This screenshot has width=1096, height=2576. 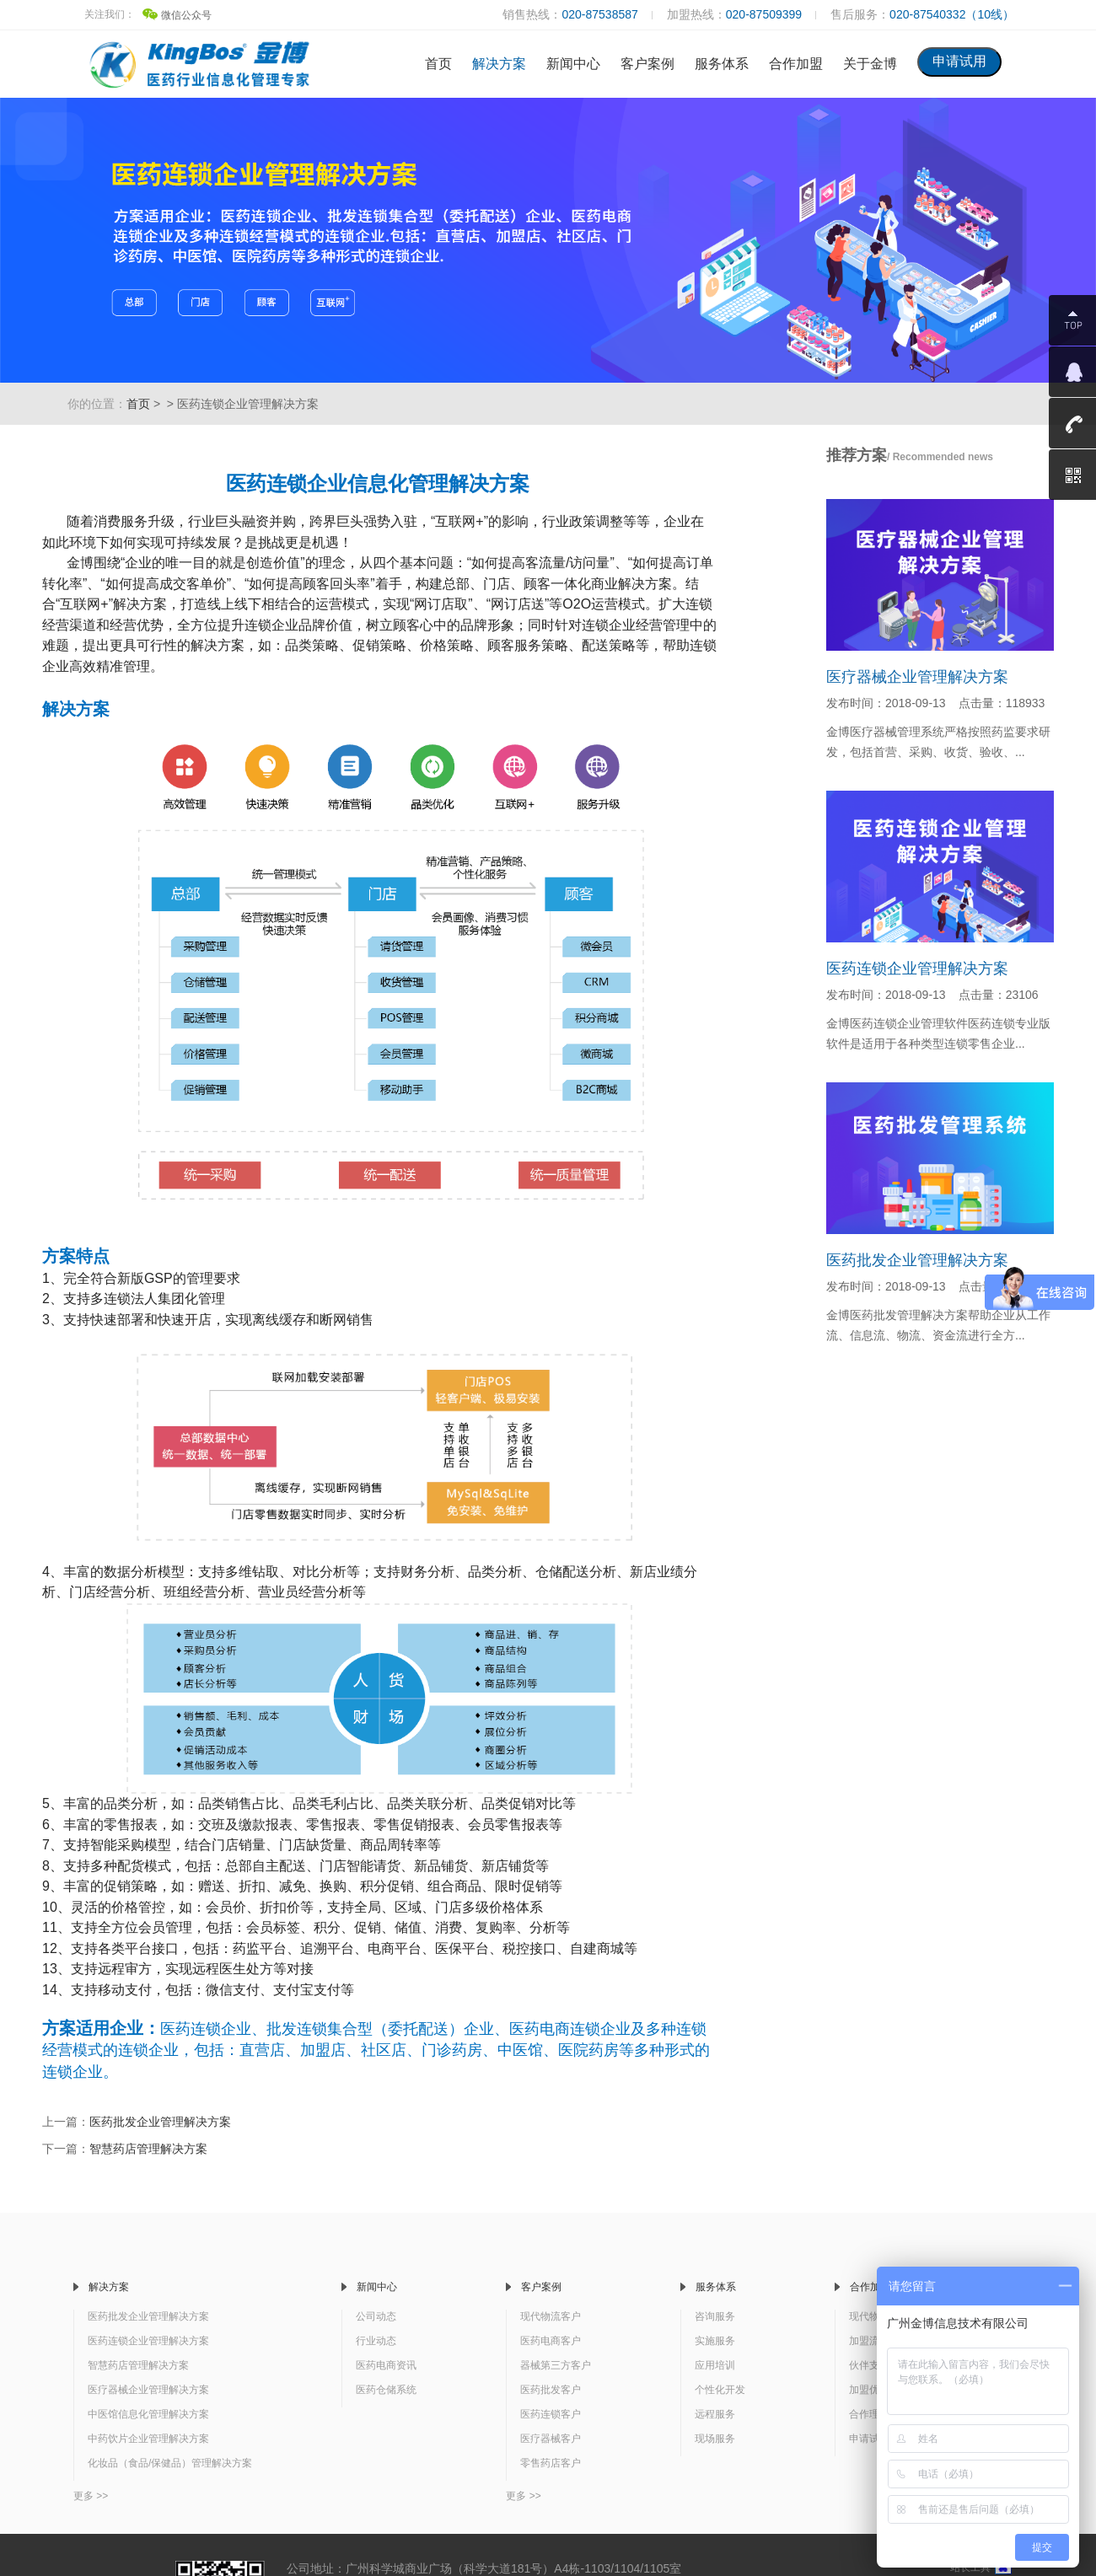 What do you see at coordinates (869, 2439) in the screenshot?
I see `申请试用` at bounding box center [869, 2439].